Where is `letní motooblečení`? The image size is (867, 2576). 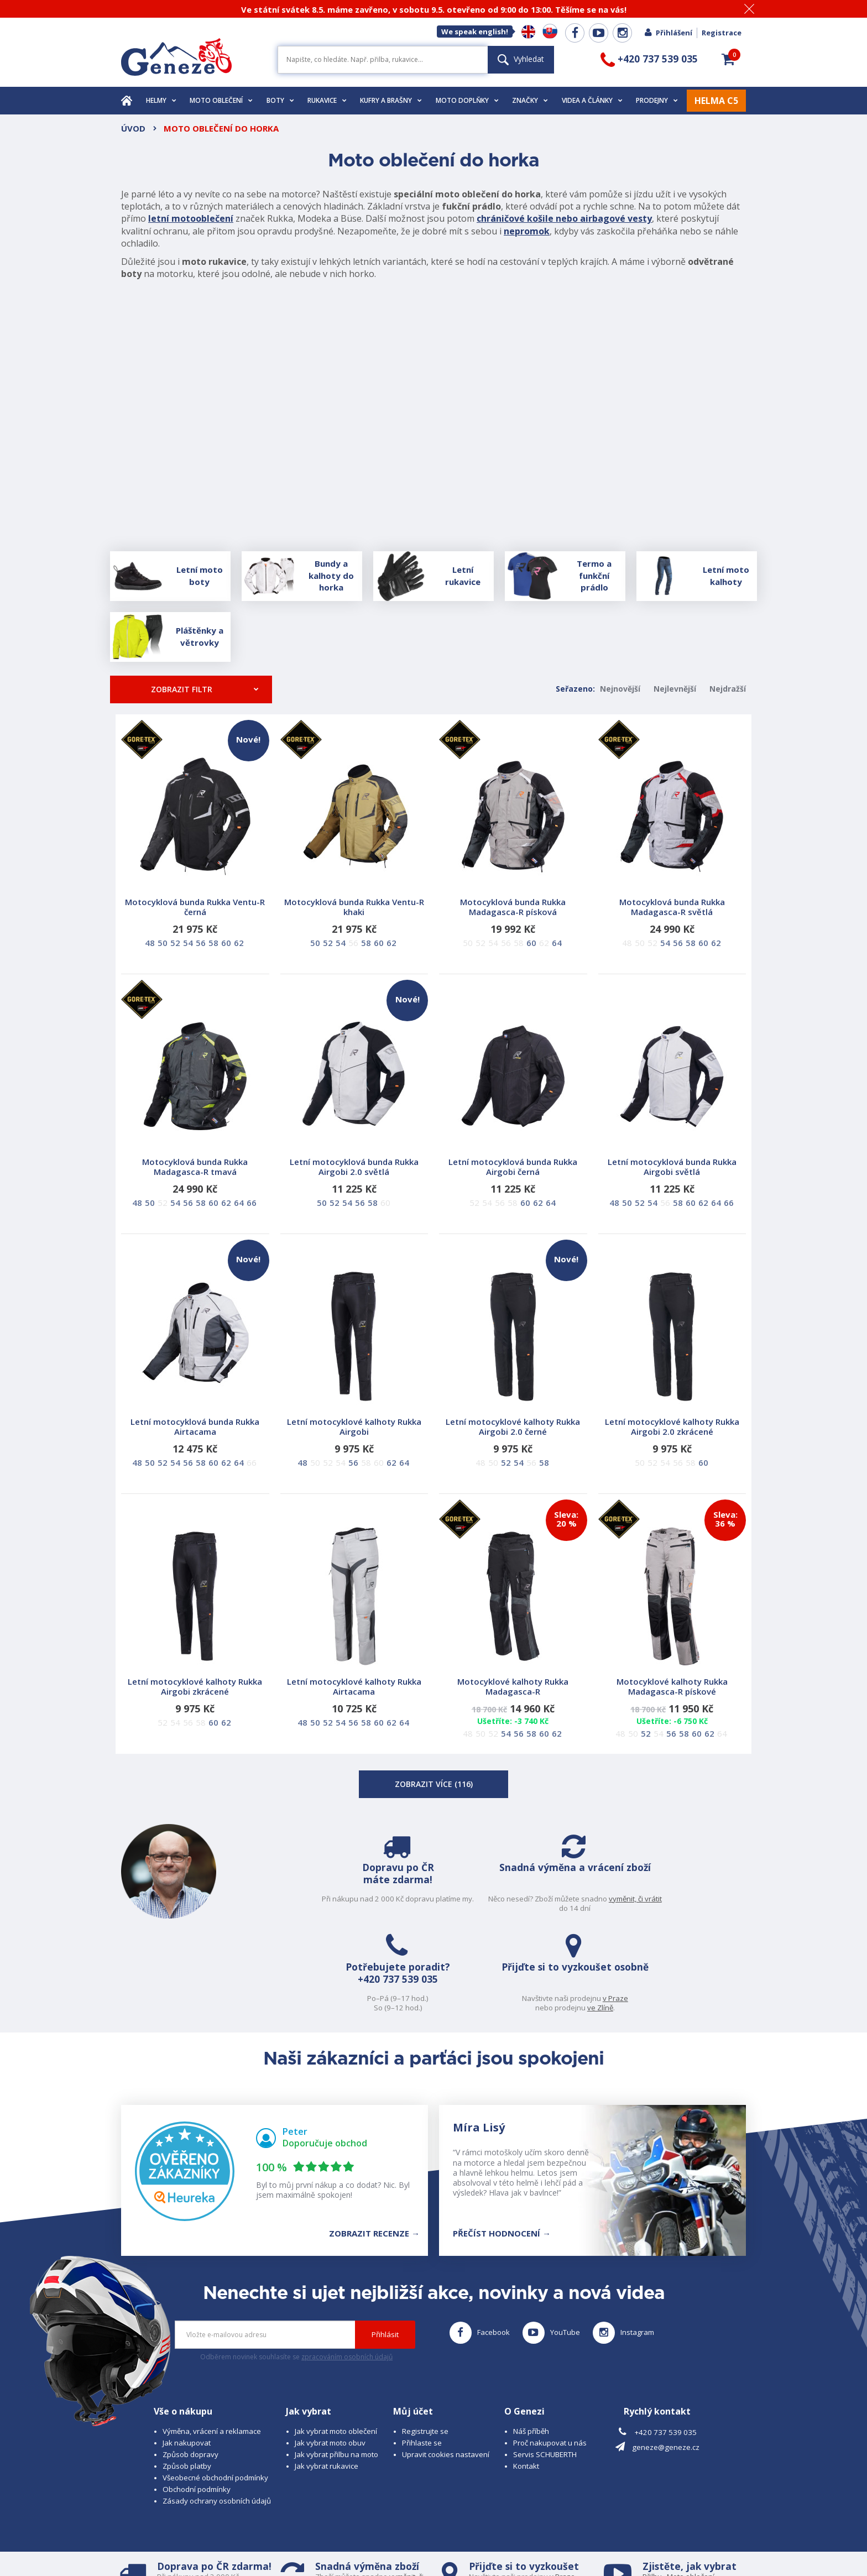 letní motooblečení is located at coordinates (190, 218).